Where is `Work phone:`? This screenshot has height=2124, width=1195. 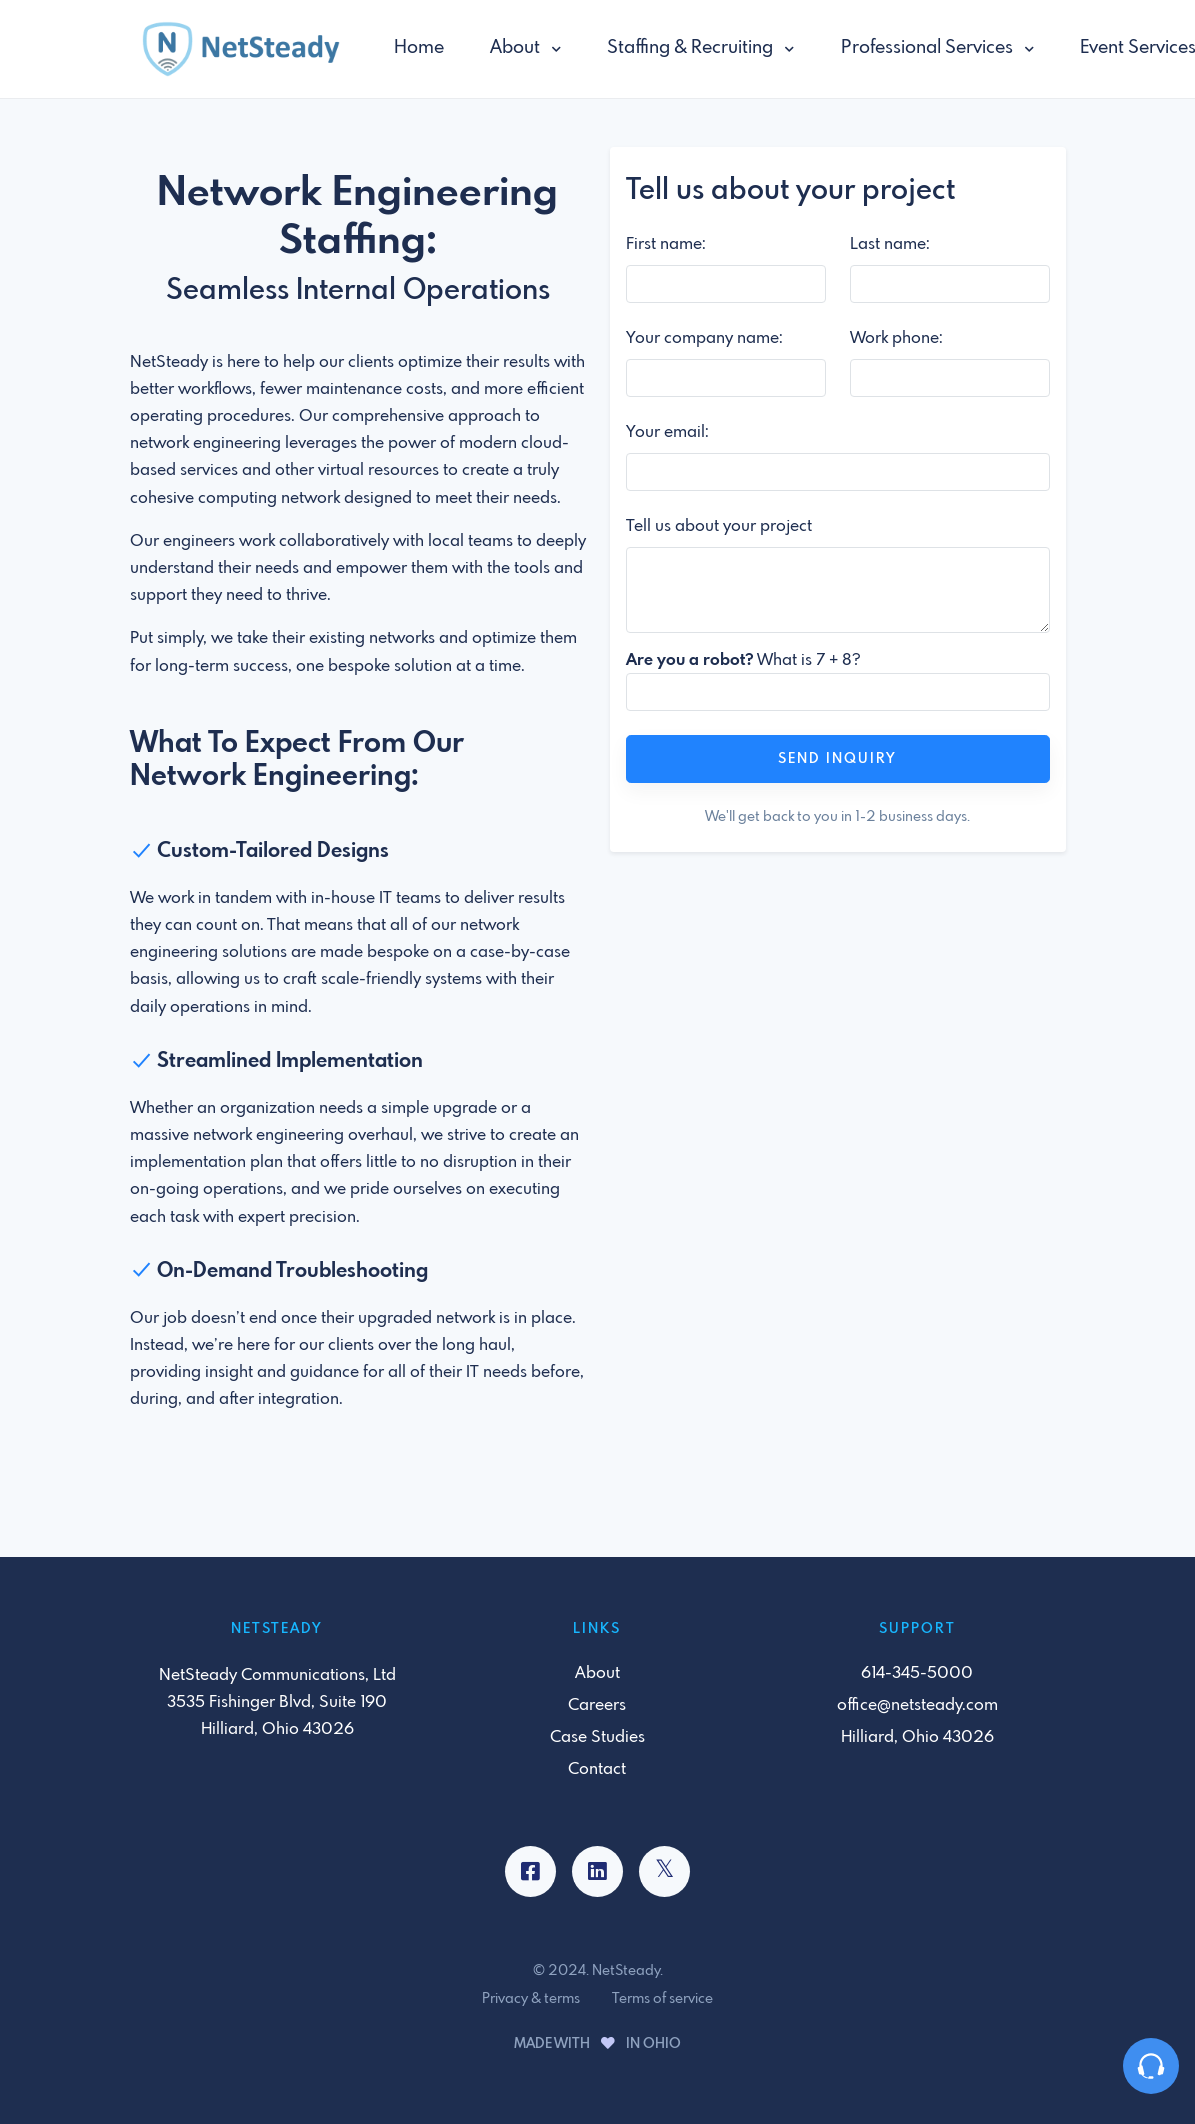
Work phone: is located at coordinates (896, 338).